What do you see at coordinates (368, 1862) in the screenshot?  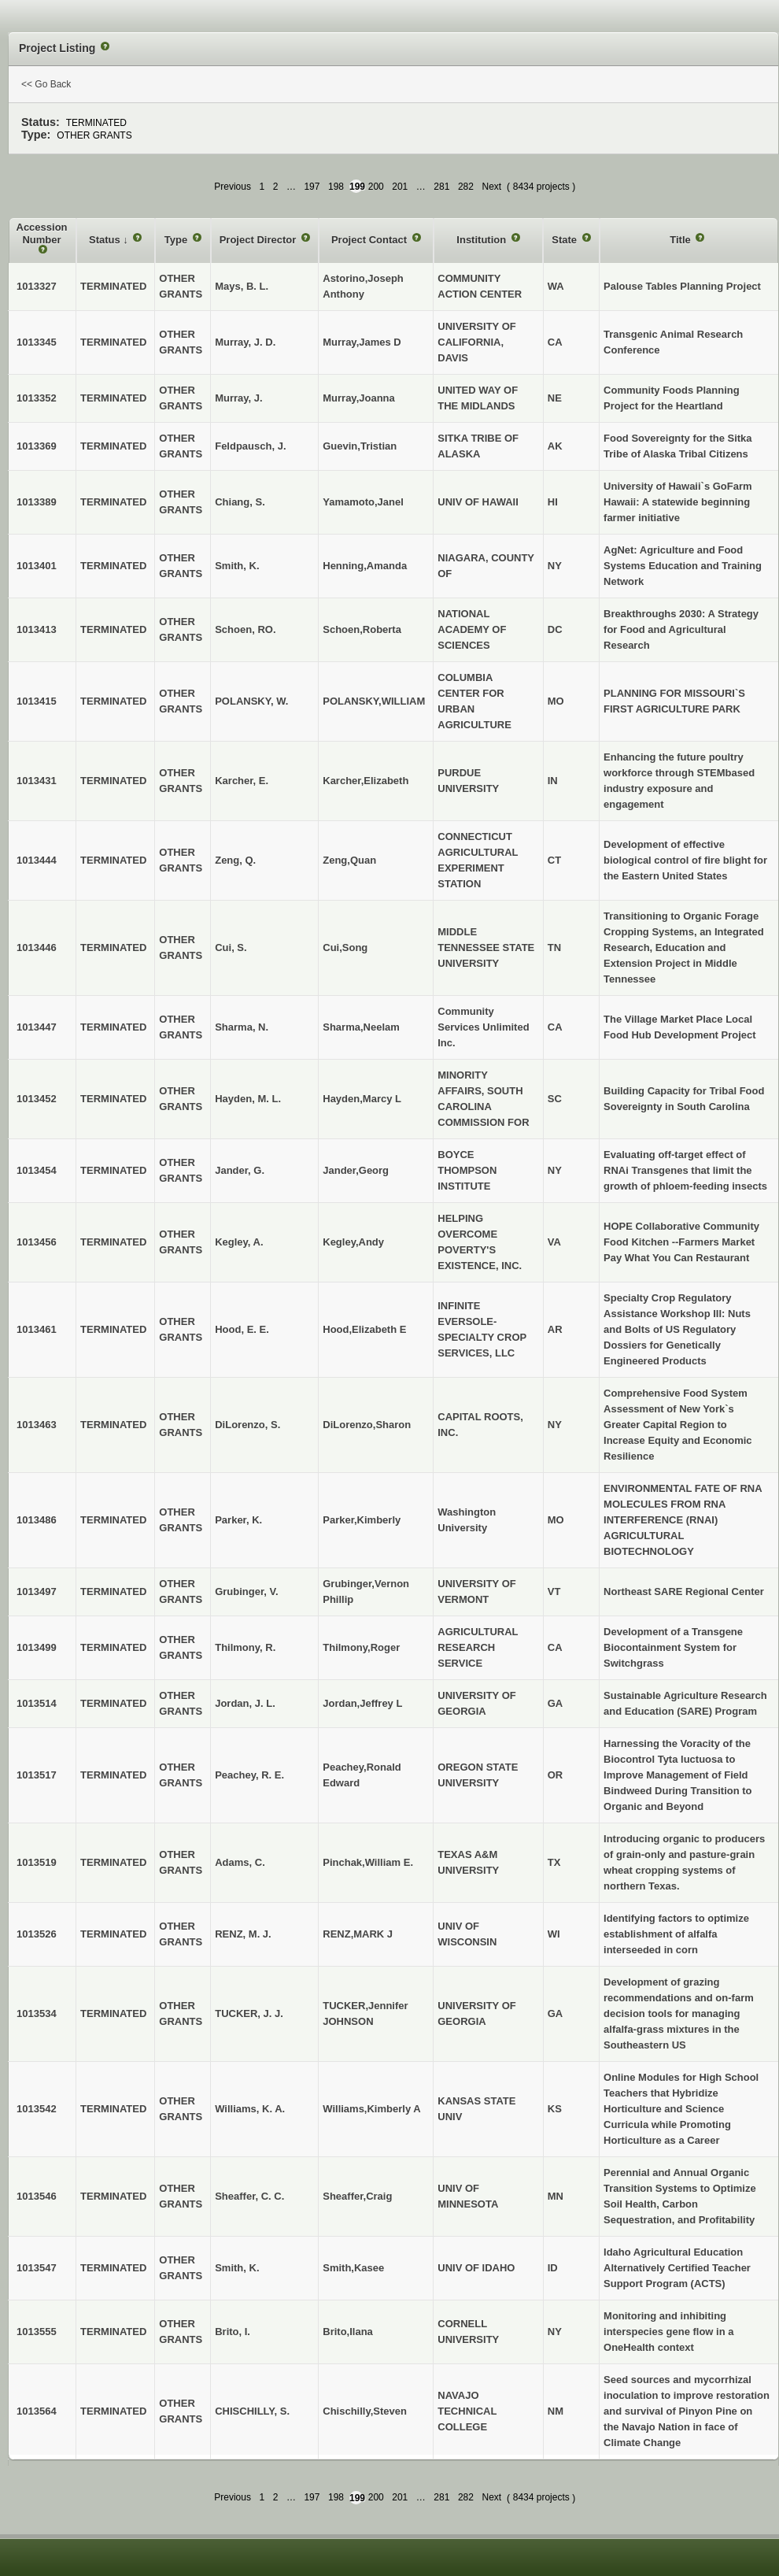 I see `Pinchak,William E.` at bounding box center [368, 1862].